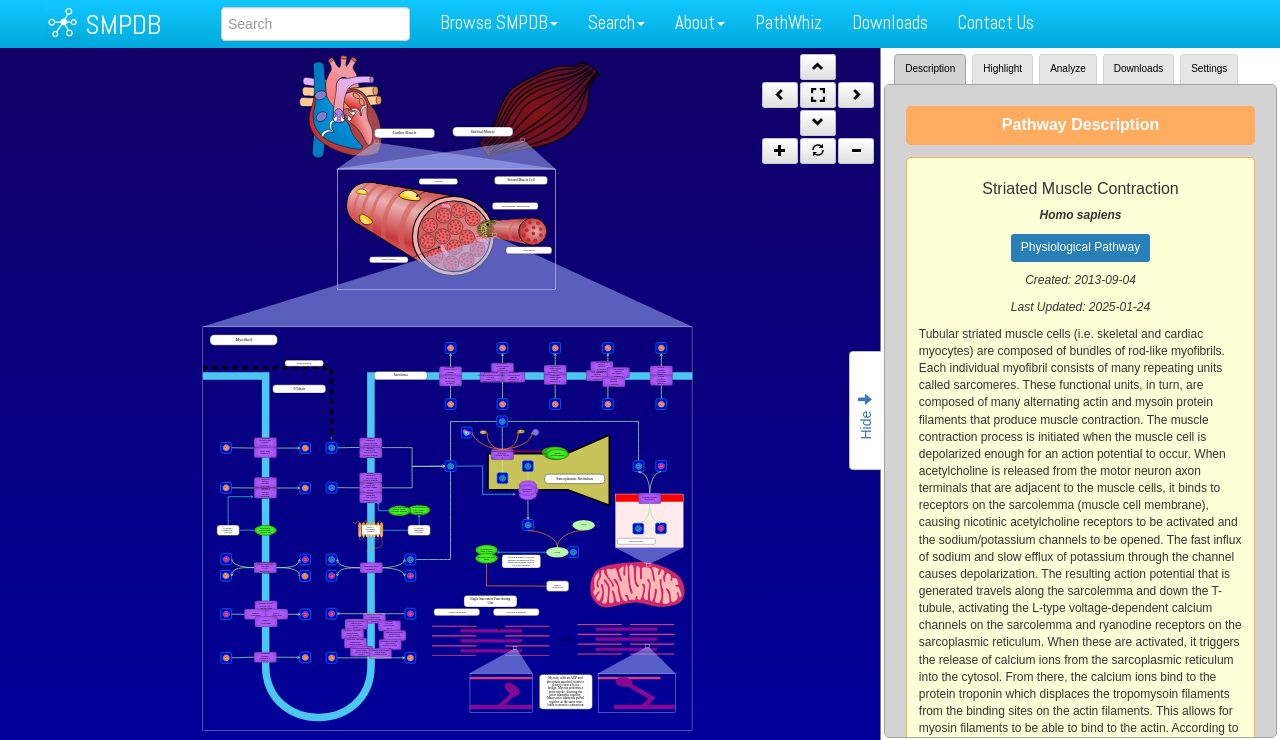  Describe the element at coordinates (499, 22) in the screenshot. I see `Browse SMPDB` at that location.